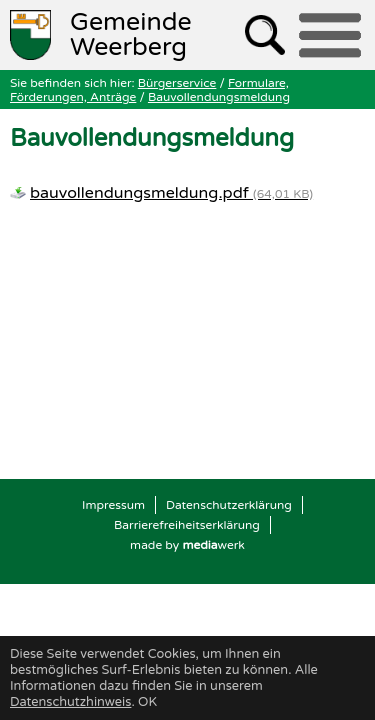  What do you see at coordinates (171, 193) in the screenshot?
I see `bauvollendungsmeldung.pdf` at bounding box center [171, 193].